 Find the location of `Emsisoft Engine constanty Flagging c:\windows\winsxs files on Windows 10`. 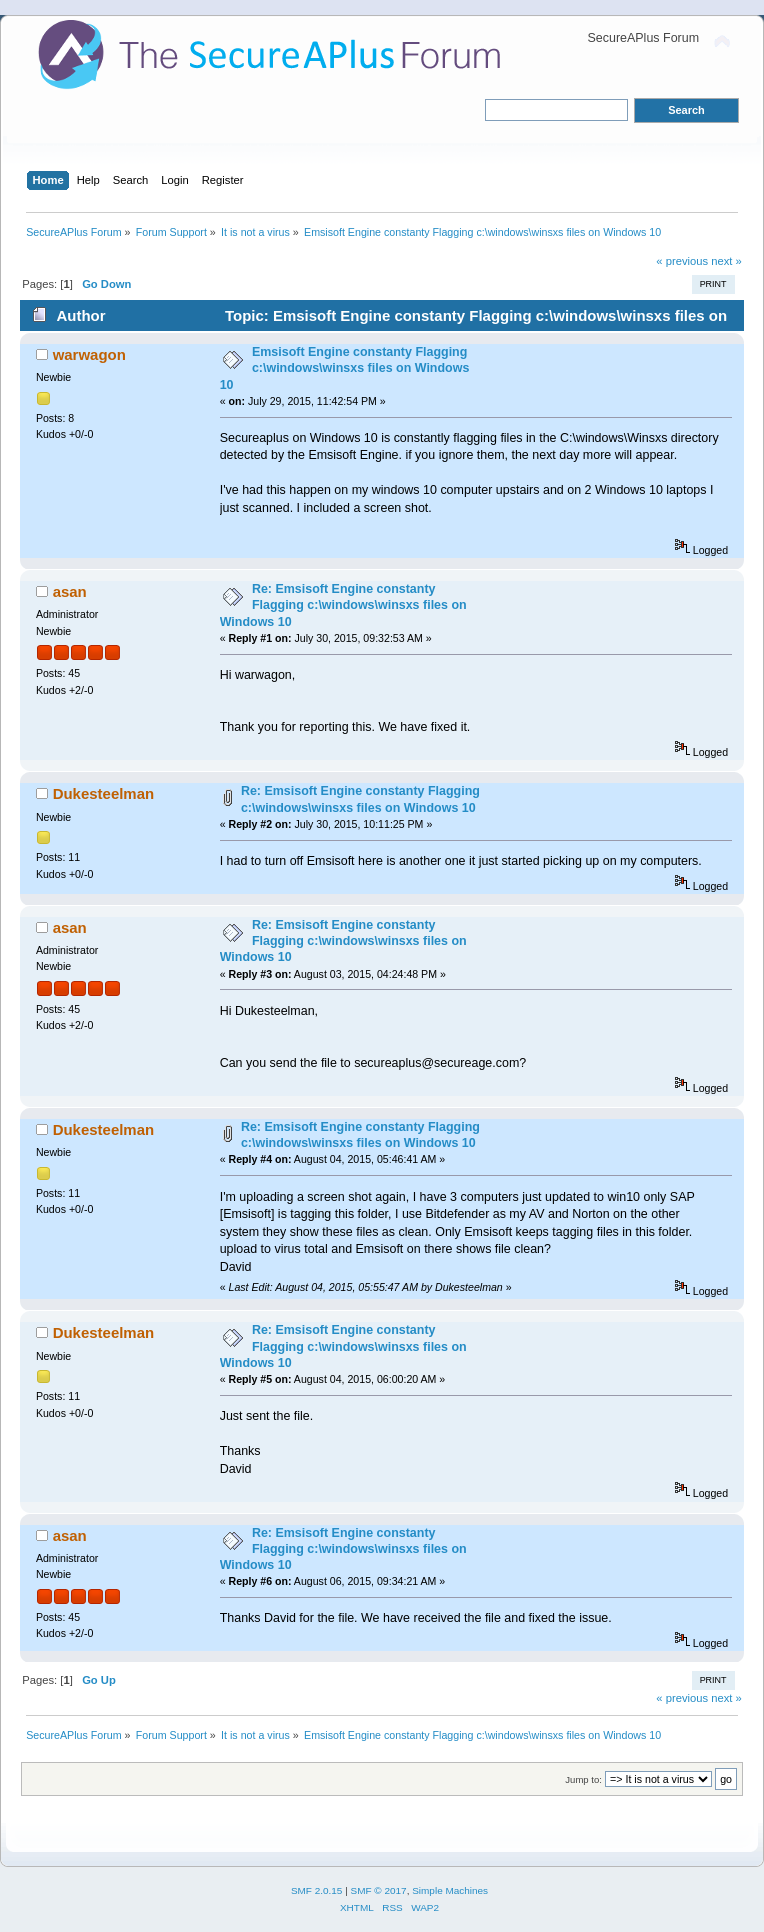

Emsisoft Engine constanty Flagging c:\windows\winsxs files on Windows 10 is located at coordinates (345, 368).